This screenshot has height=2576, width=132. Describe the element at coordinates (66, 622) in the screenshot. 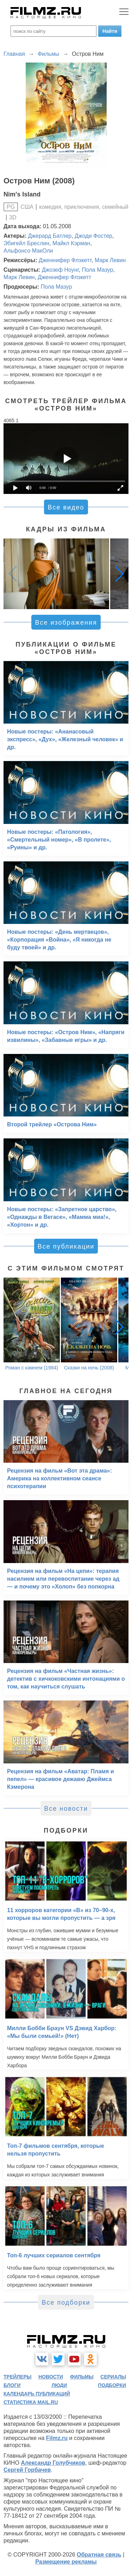

I see `Все изображения` at that location.